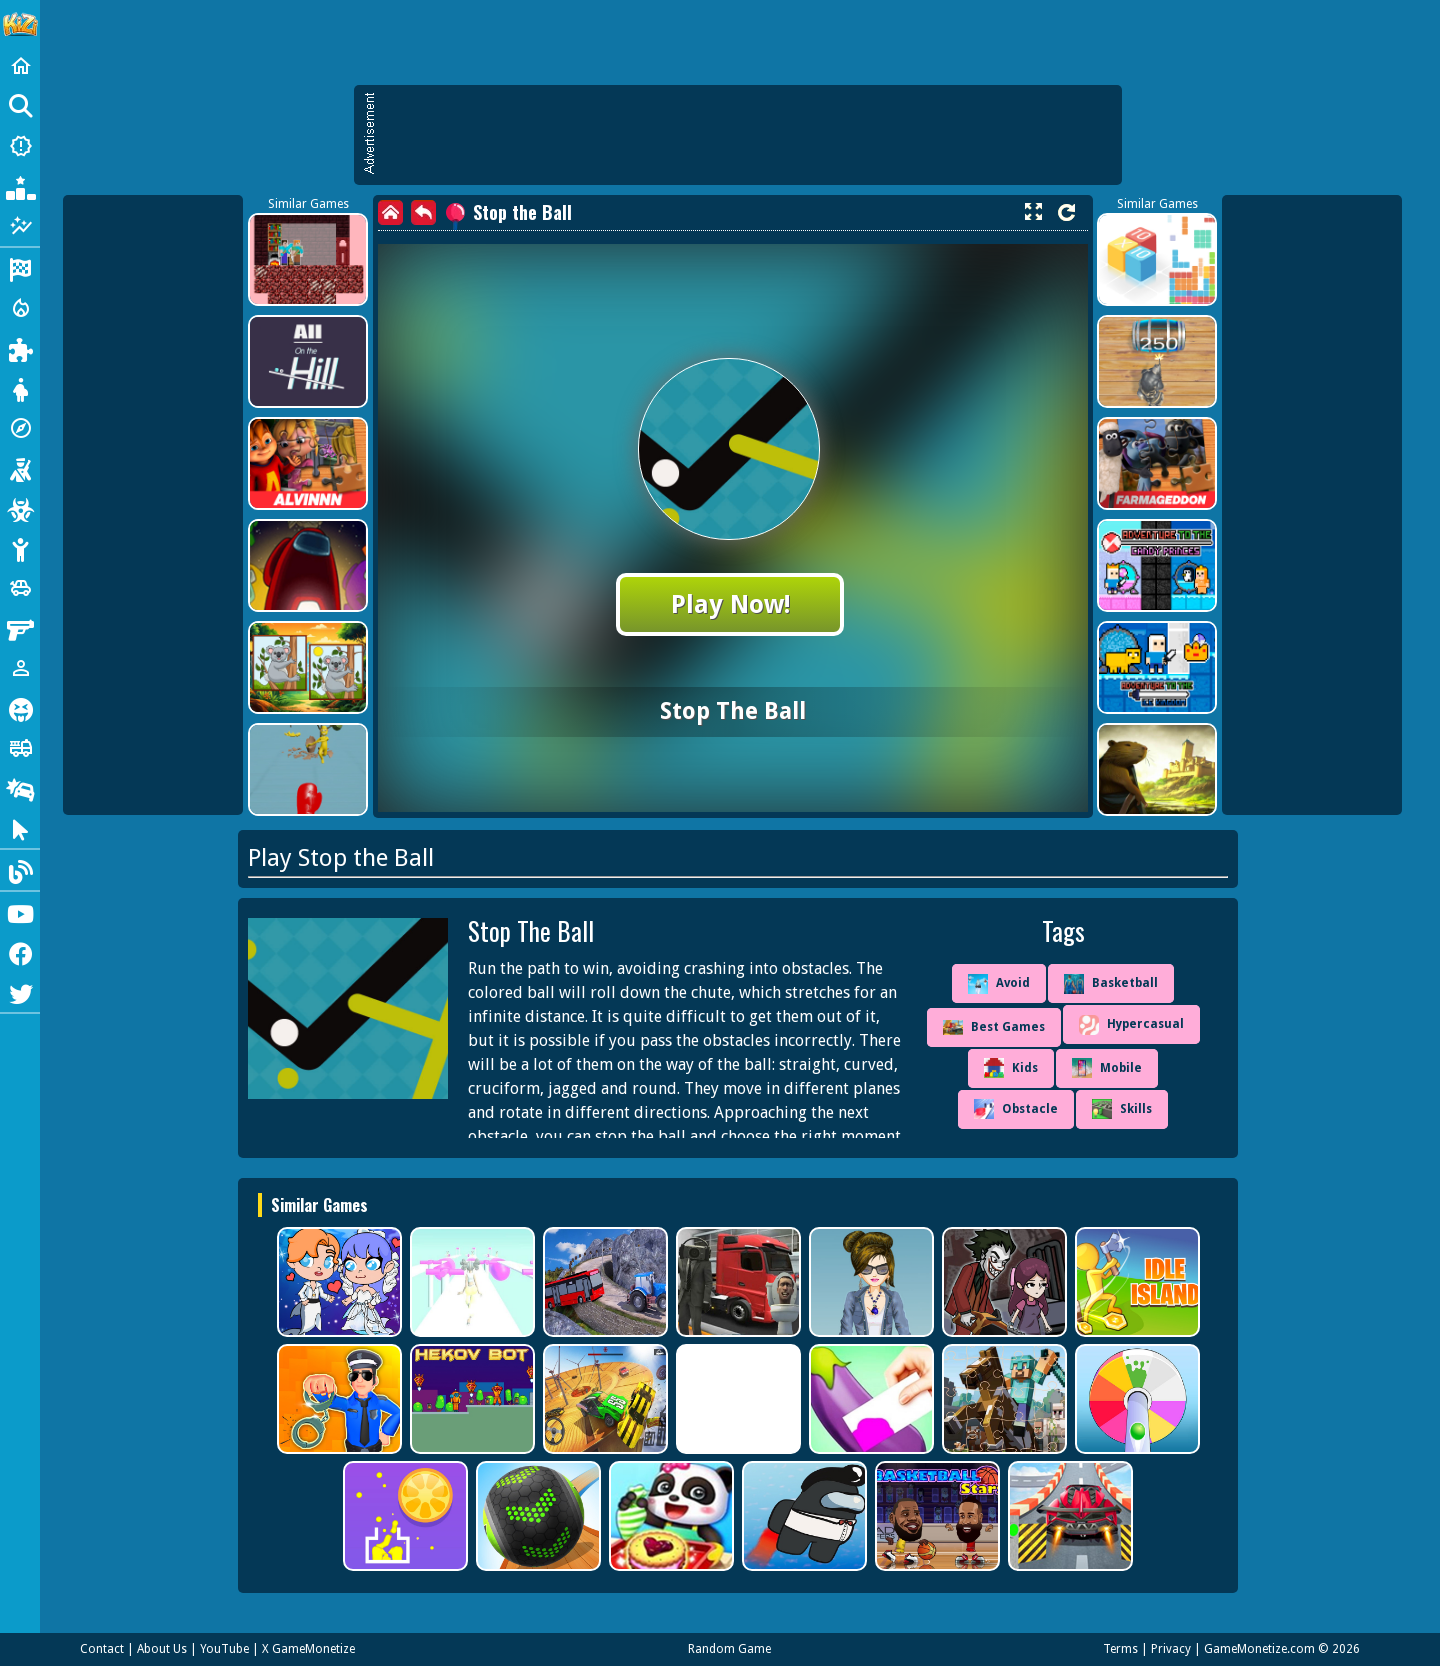 This screenshot has width=1440, height=1666. I want to click on [home], so click(390, 212).